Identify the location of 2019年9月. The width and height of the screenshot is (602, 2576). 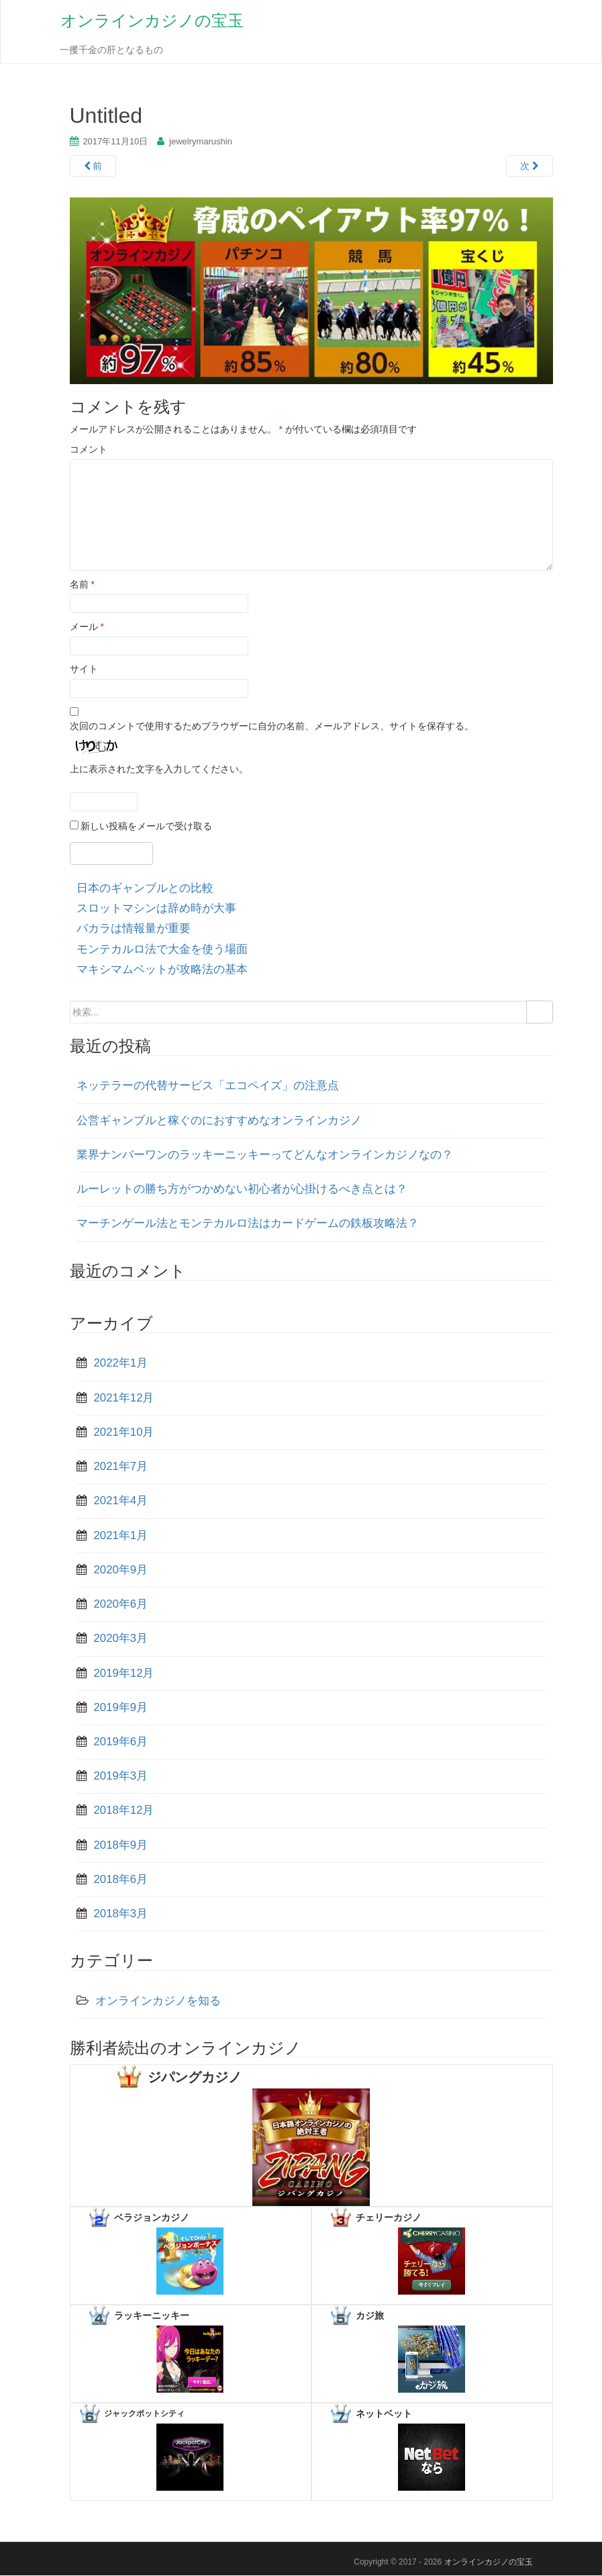
(121, 1708).